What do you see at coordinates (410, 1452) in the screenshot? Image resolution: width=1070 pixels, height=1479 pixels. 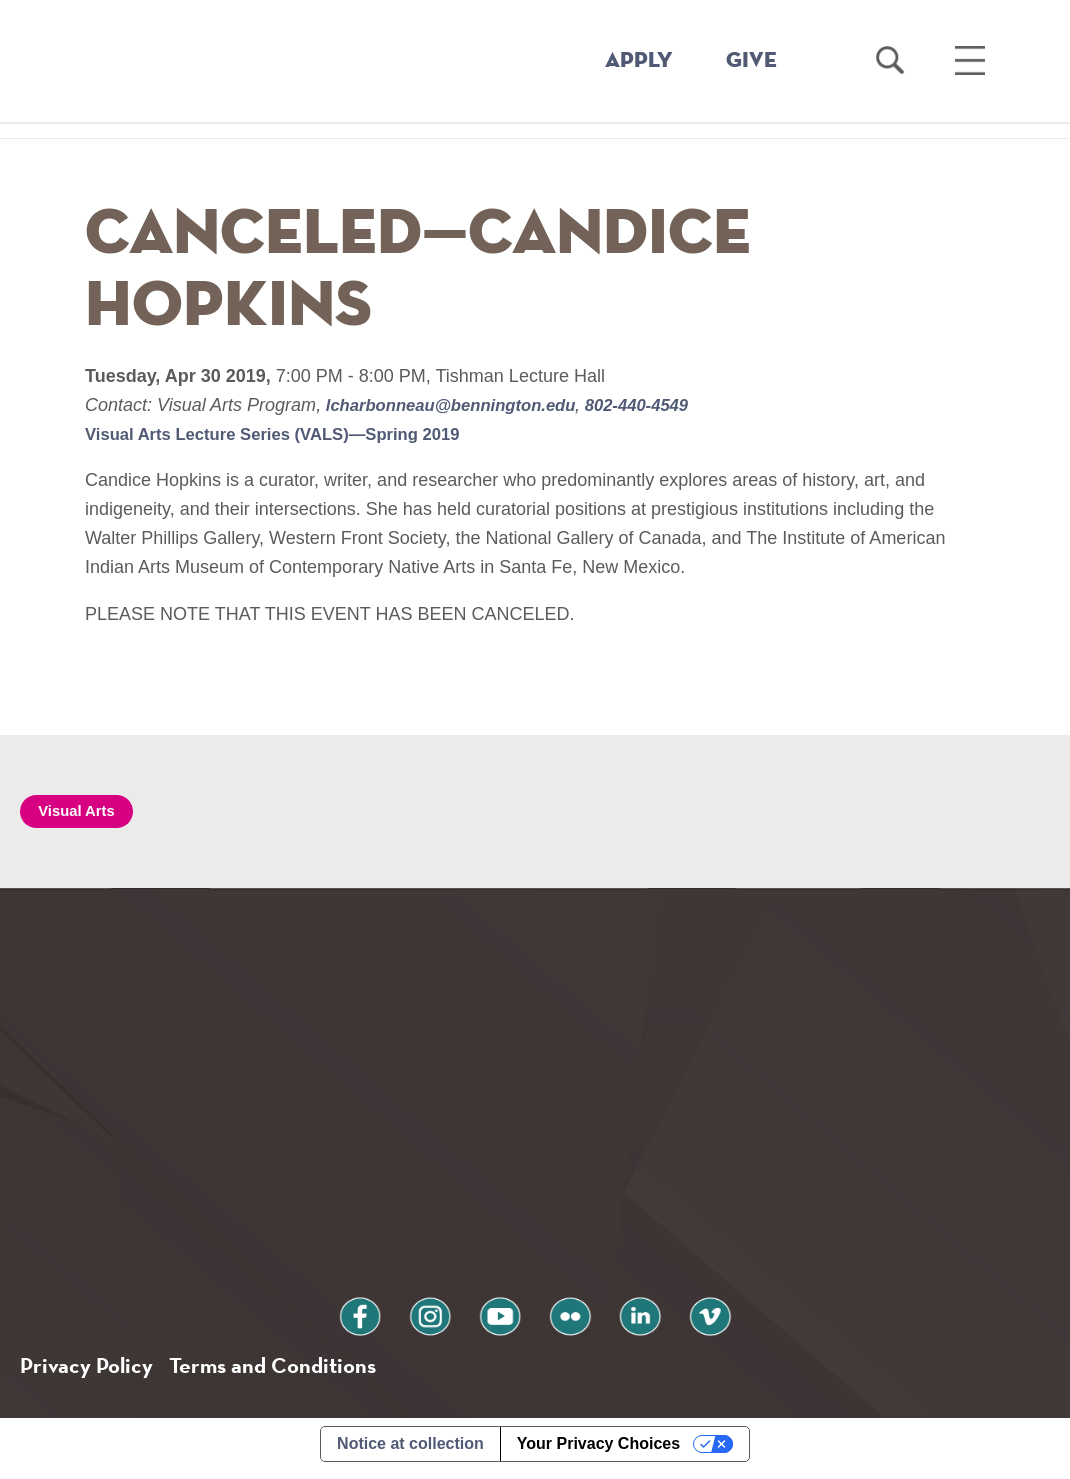 I see `Notice at collection` at bounding box center [410, 1452].